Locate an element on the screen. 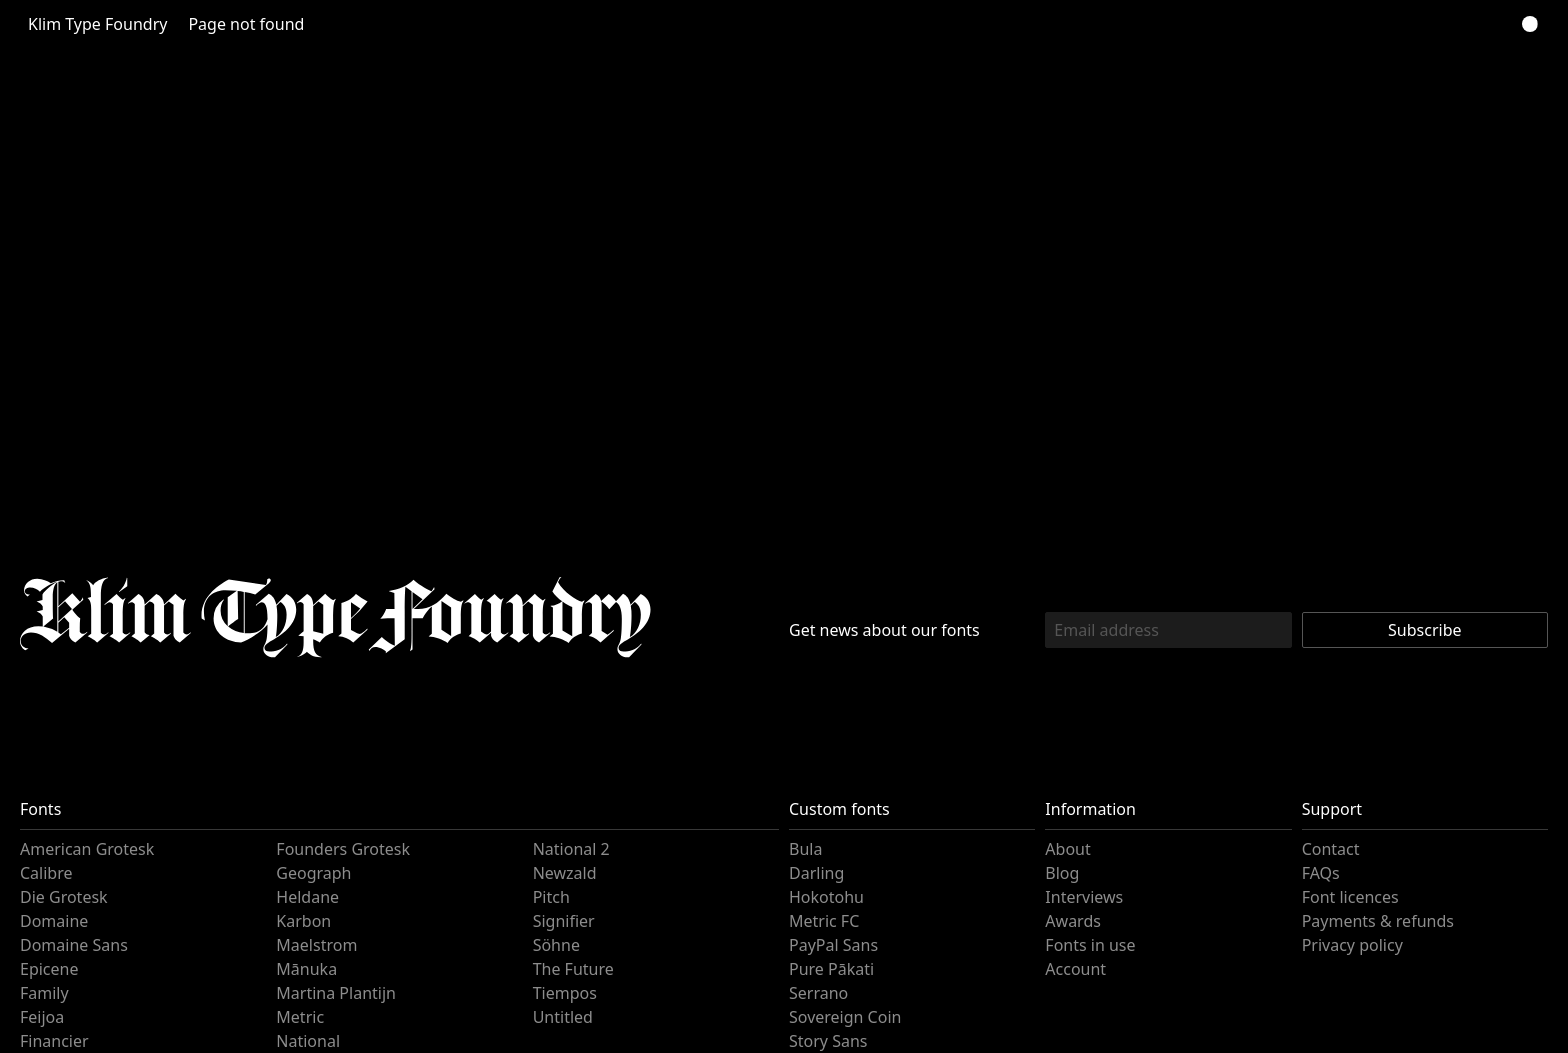  Account is located at coordinates (1074, 969).